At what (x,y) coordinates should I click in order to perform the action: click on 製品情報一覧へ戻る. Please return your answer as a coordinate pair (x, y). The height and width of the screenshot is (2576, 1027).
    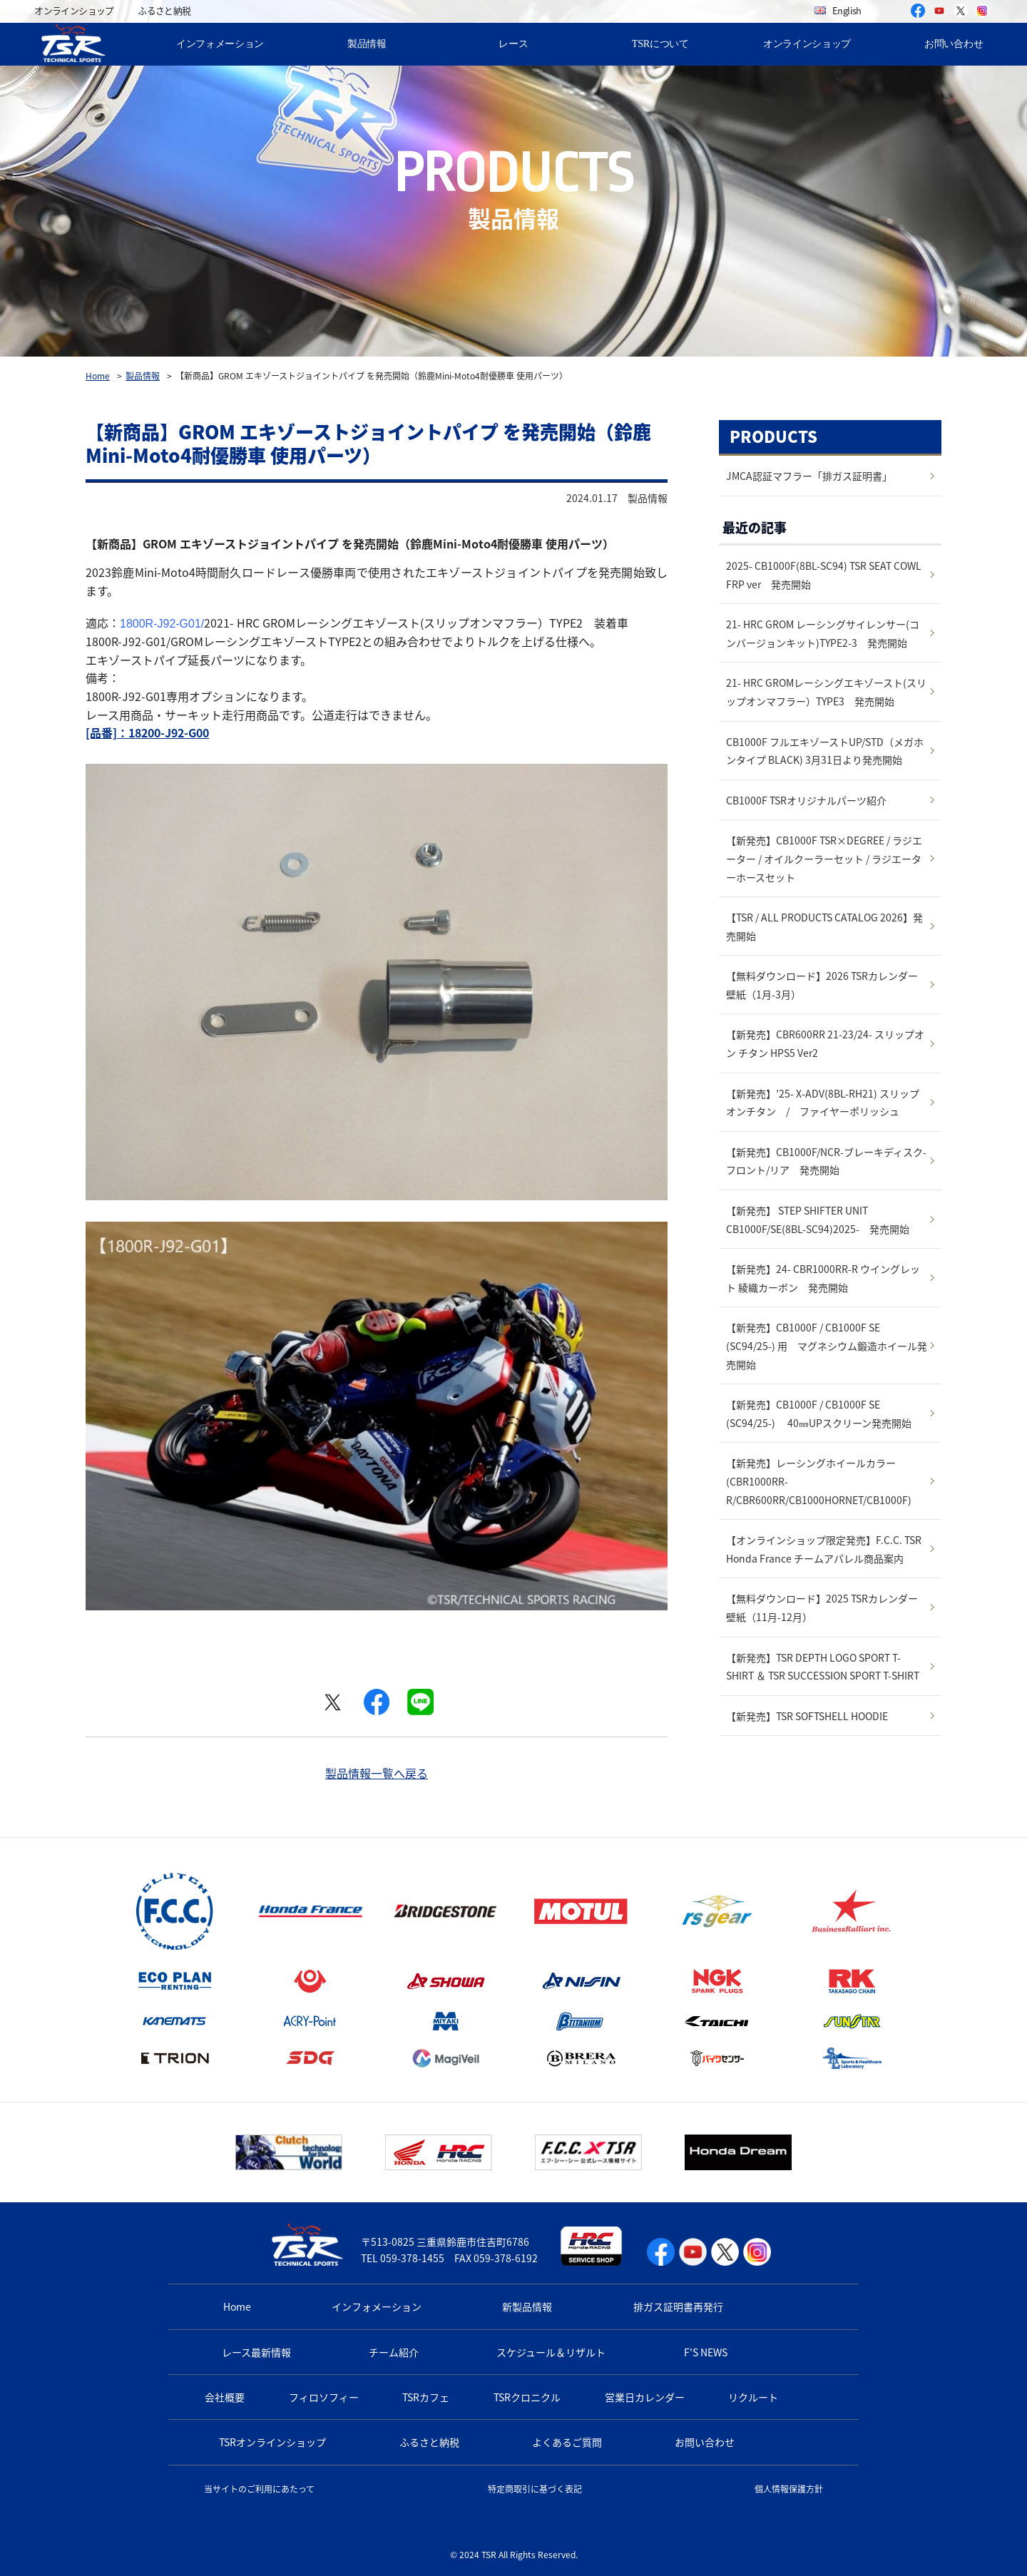
    Looking at the image, I should click on (376, 1773).